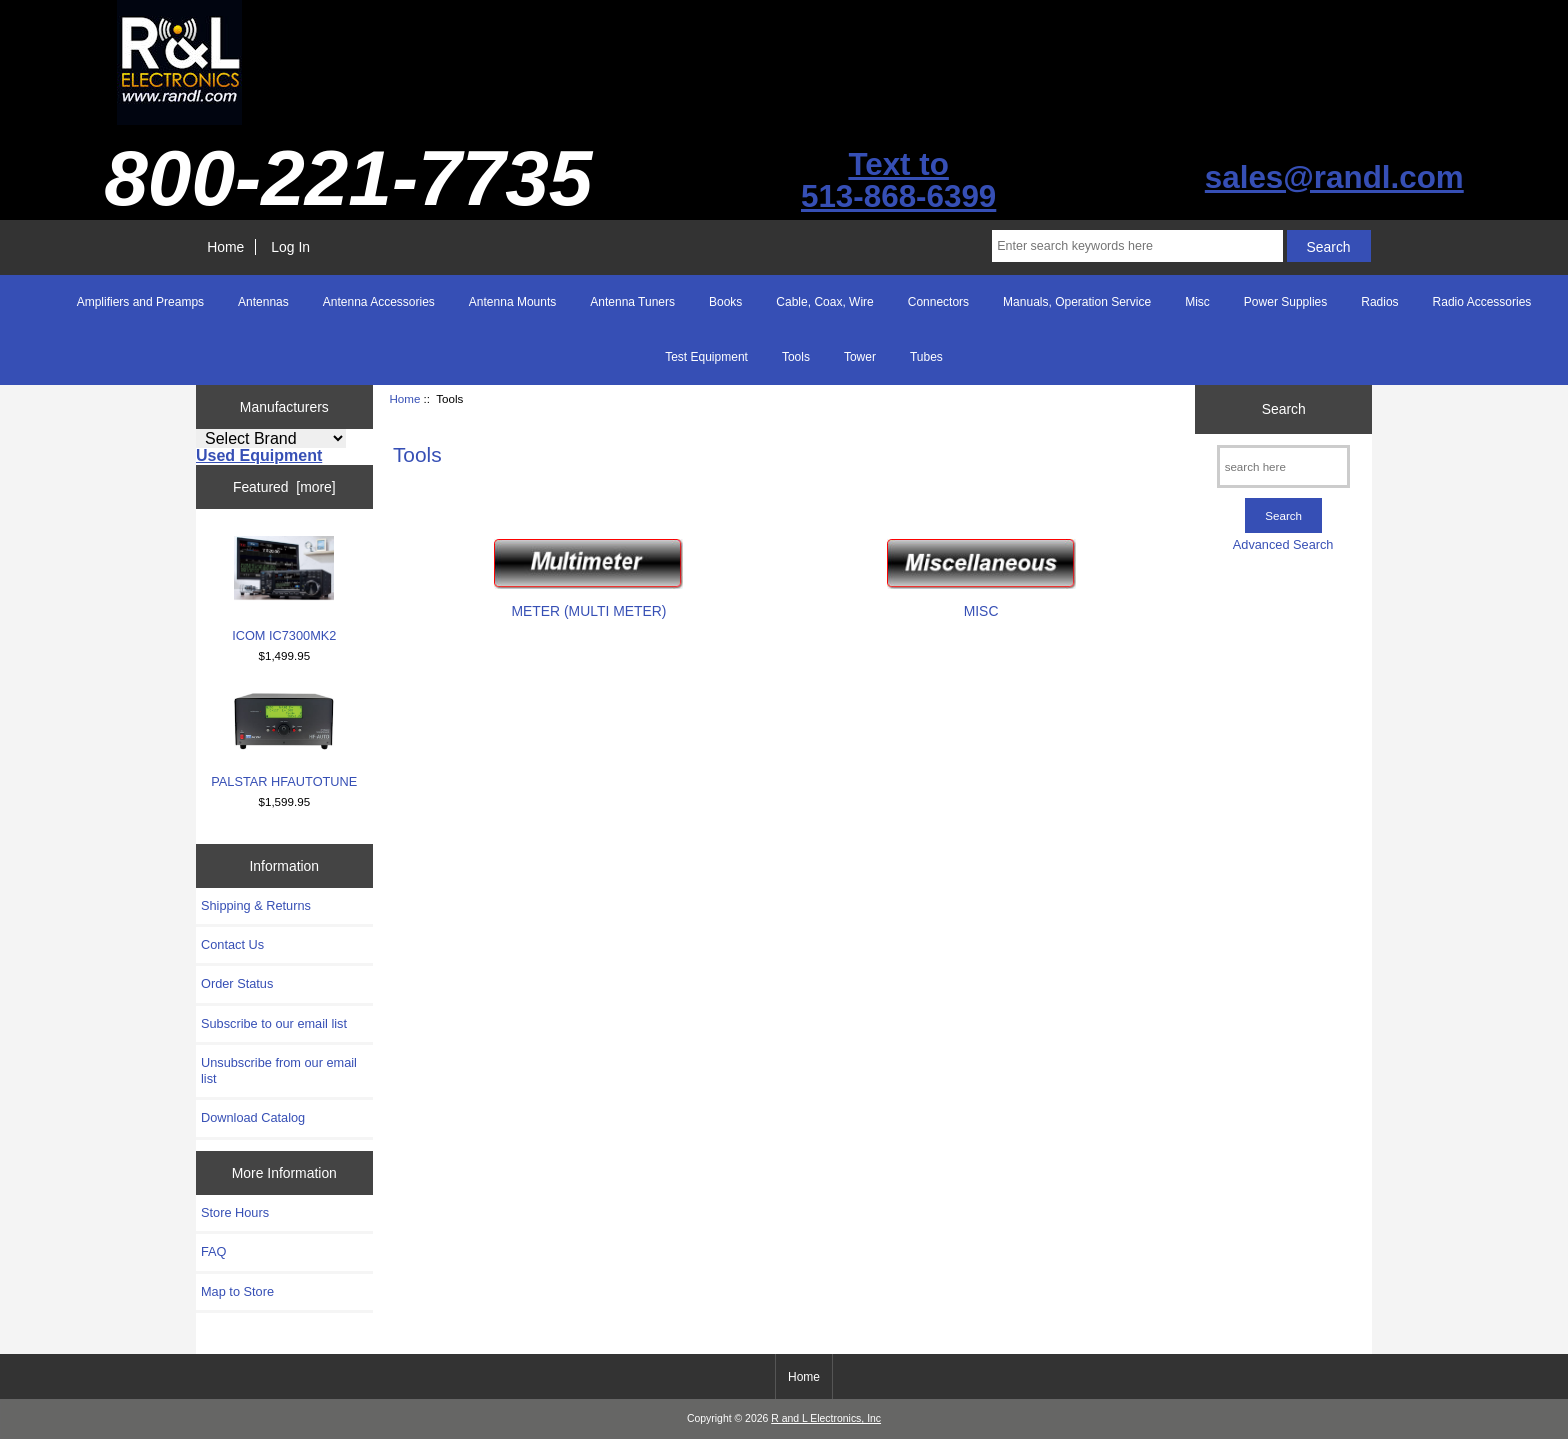 Image resolution: width=1568 pixels, height=1439 pixels. What do you see at coordinates (1379, 302) in the screenshot?
I see `Radios` at bounding box center [1379, 302].